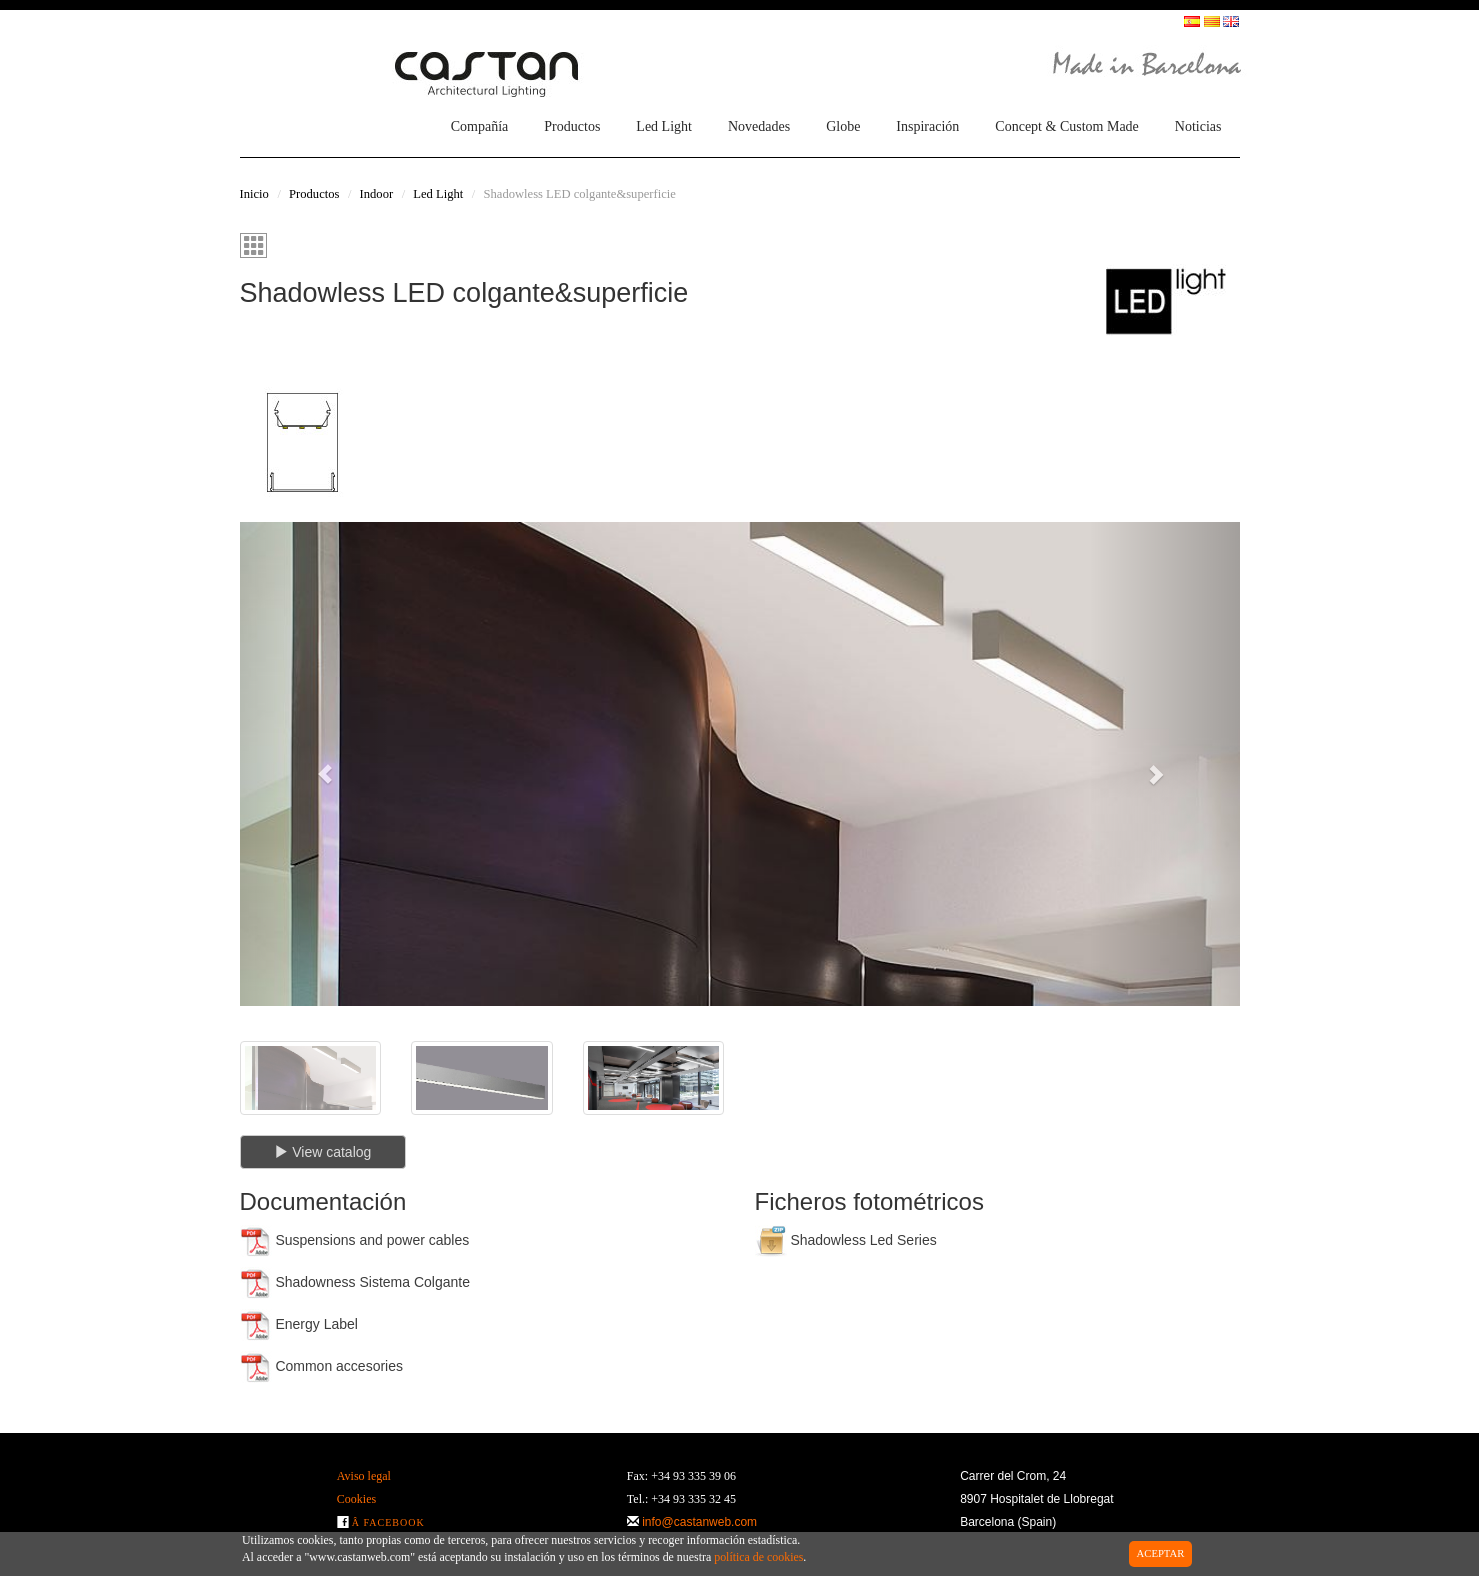  Describe the element at coordinates (377, 194) in the screenshot. I see `Indoor` at that location.